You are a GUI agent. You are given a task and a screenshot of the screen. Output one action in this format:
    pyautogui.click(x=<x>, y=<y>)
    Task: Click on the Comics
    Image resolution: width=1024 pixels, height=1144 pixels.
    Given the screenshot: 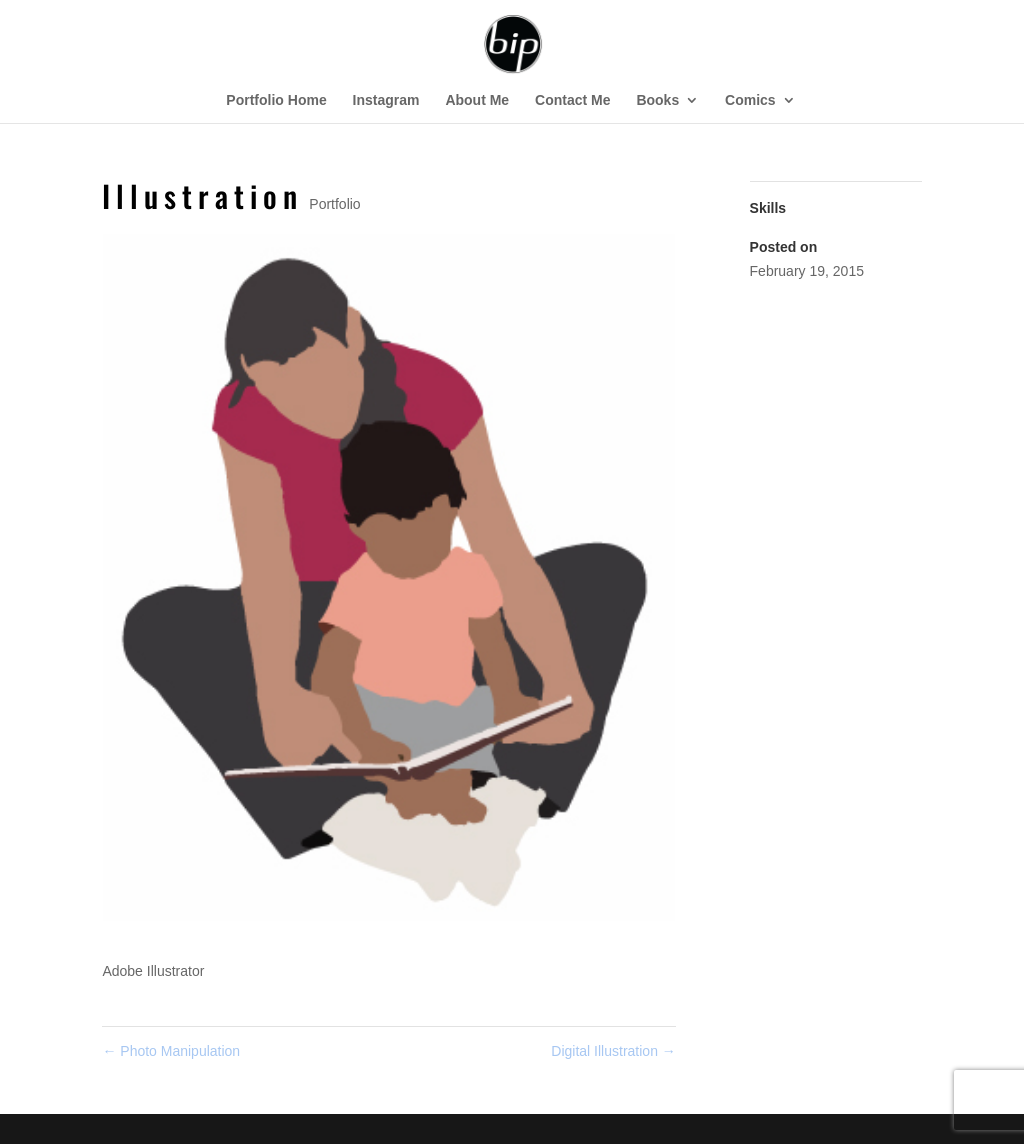 What is the action you would take?
    pyautogui.click(x=750, y=100)
    